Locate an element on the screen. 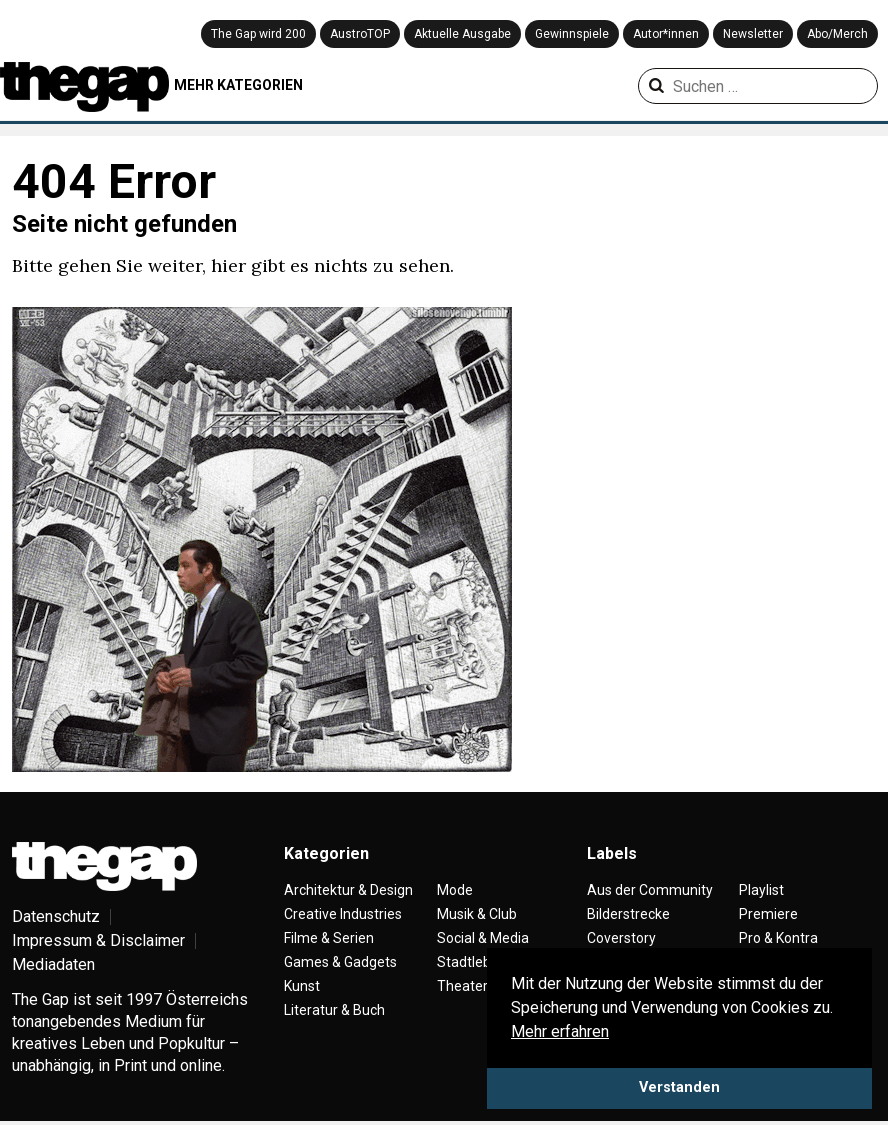  Filme & Serien is located at coordinates (329, 938).